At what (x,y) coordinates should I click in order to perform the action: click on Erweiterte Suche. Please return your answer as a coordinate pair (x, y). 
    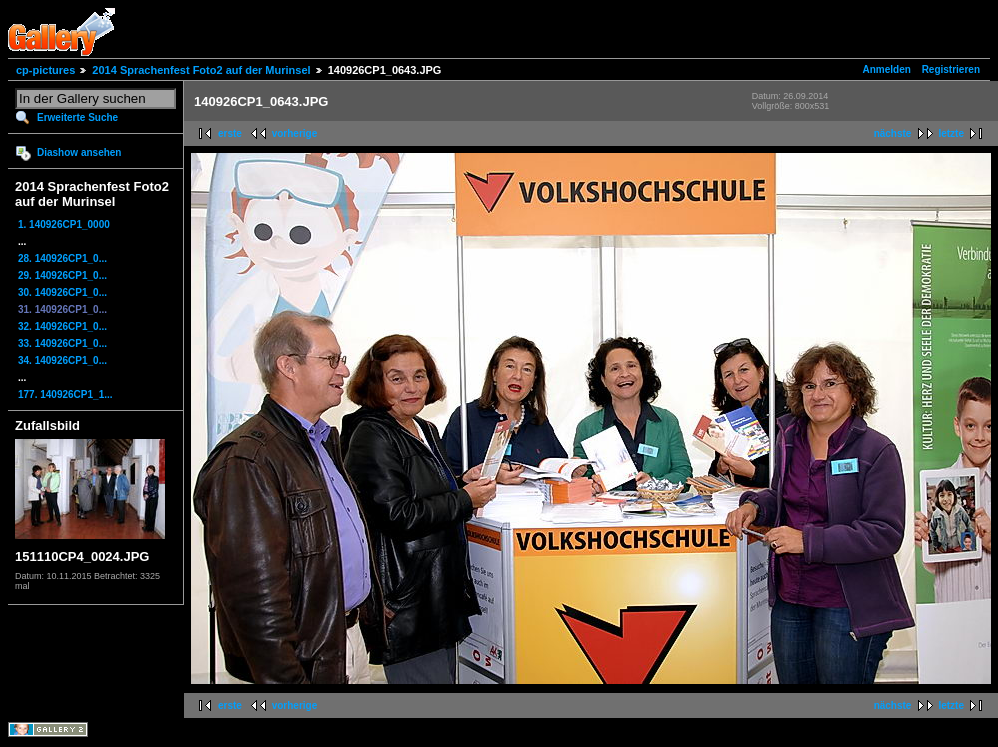
    Looking at the image, I should click on (77, 117).